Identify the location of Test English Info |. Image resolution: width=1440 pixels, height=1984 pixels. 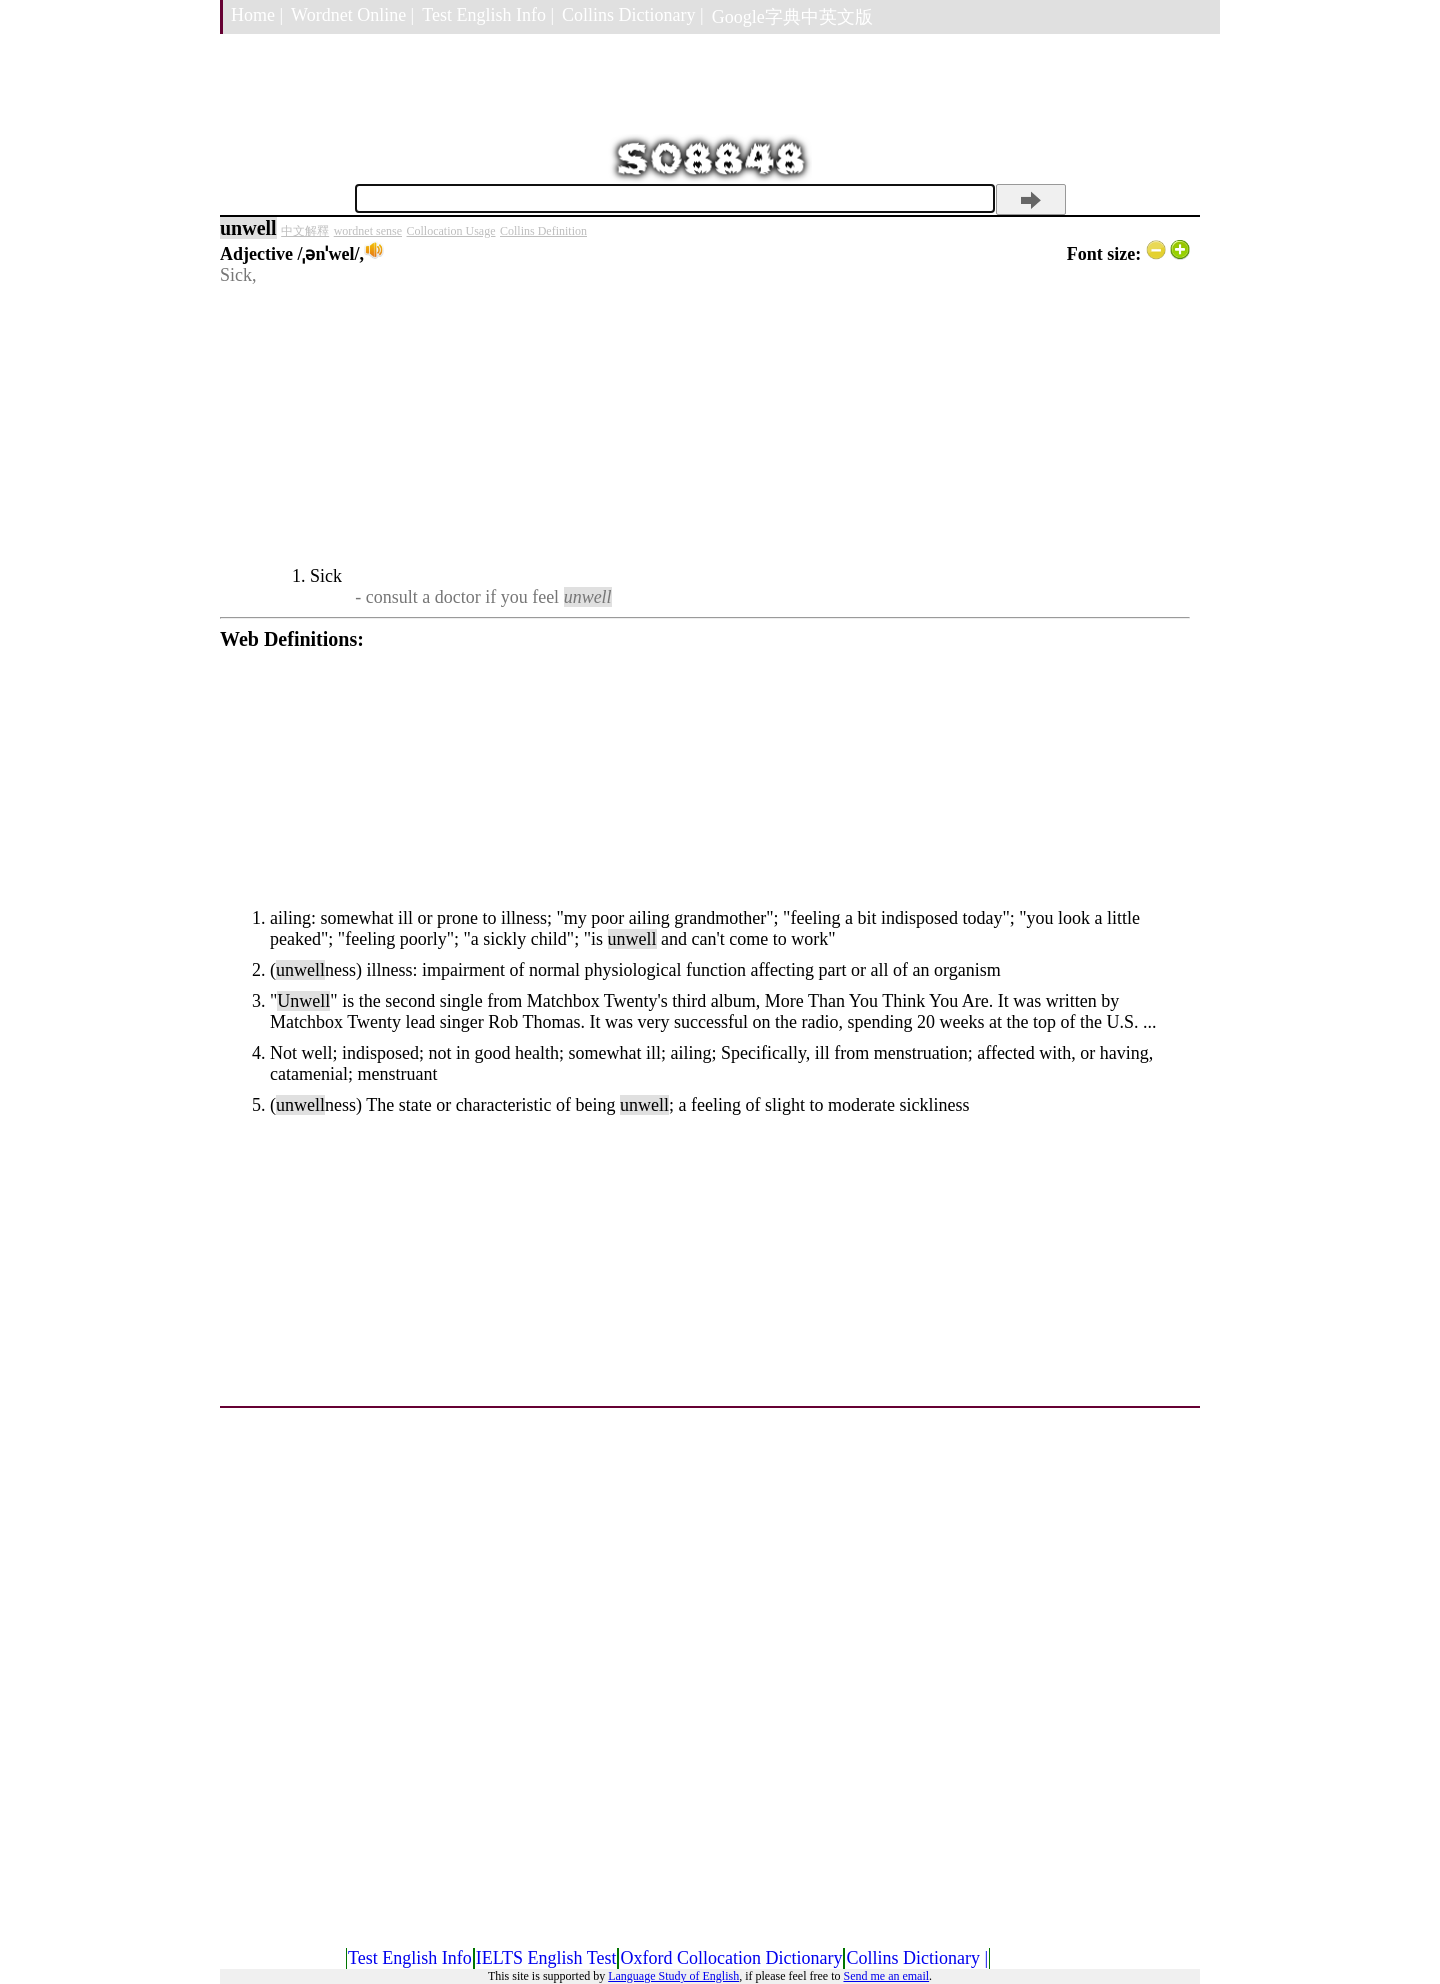
(488, 15).